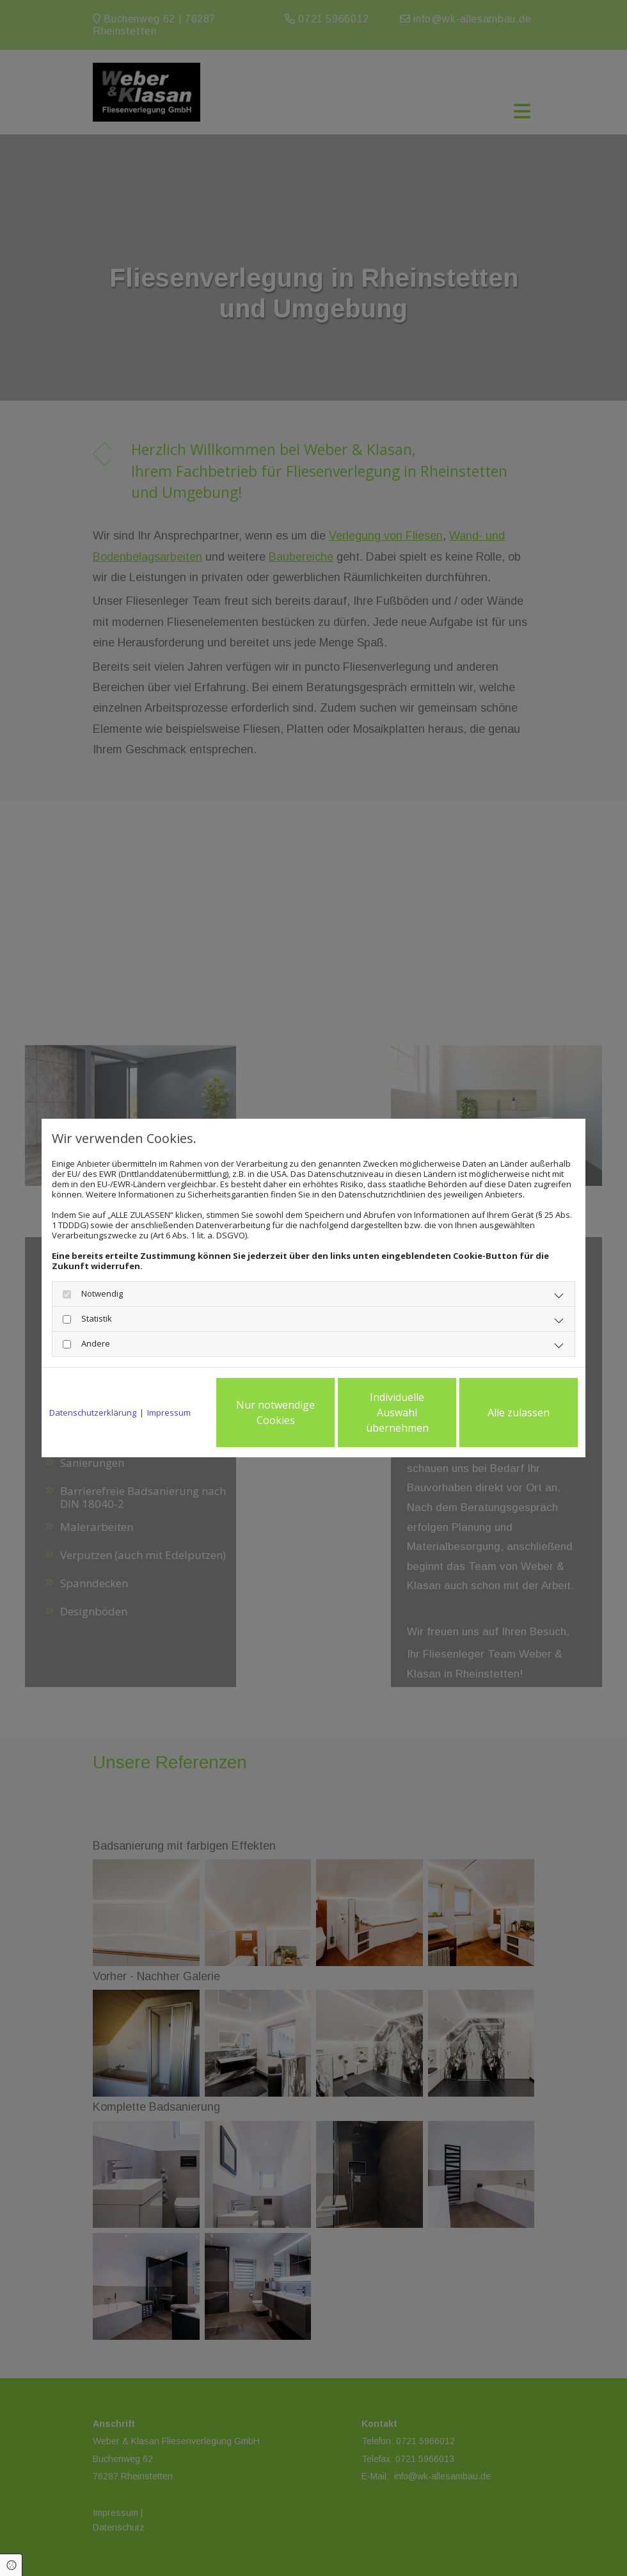  I want to click on Impressum, so click(169, 1412).